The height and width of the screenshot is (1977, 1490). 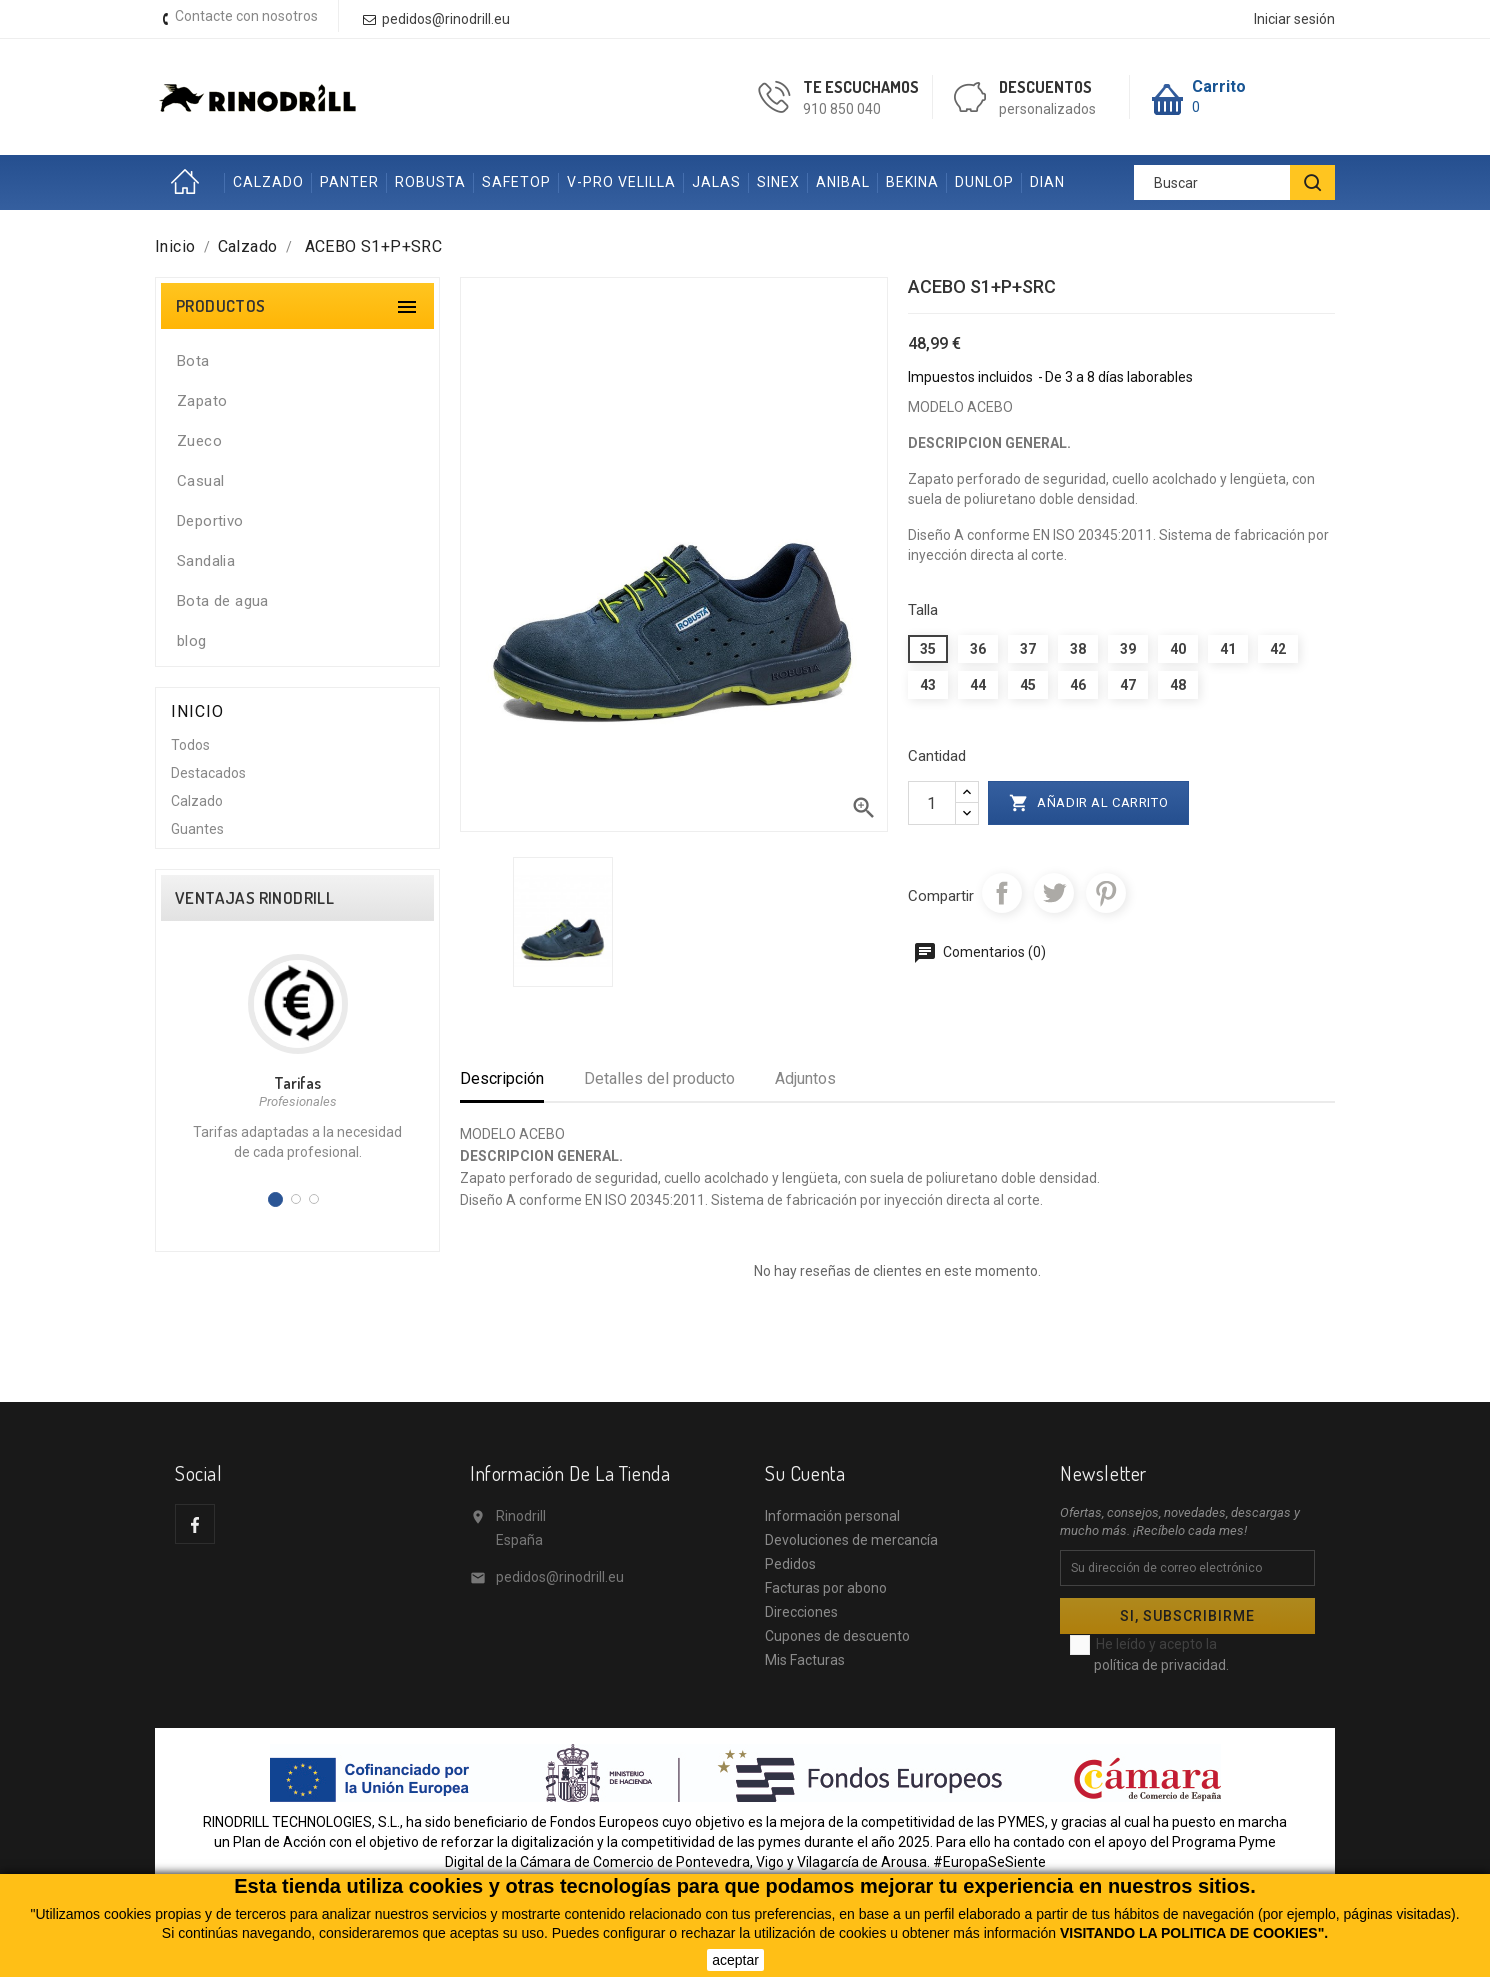 What do you see at coordinates (832, 1516) in the screenshot?
I see `Información personal` at bounding box center [832, 1516].